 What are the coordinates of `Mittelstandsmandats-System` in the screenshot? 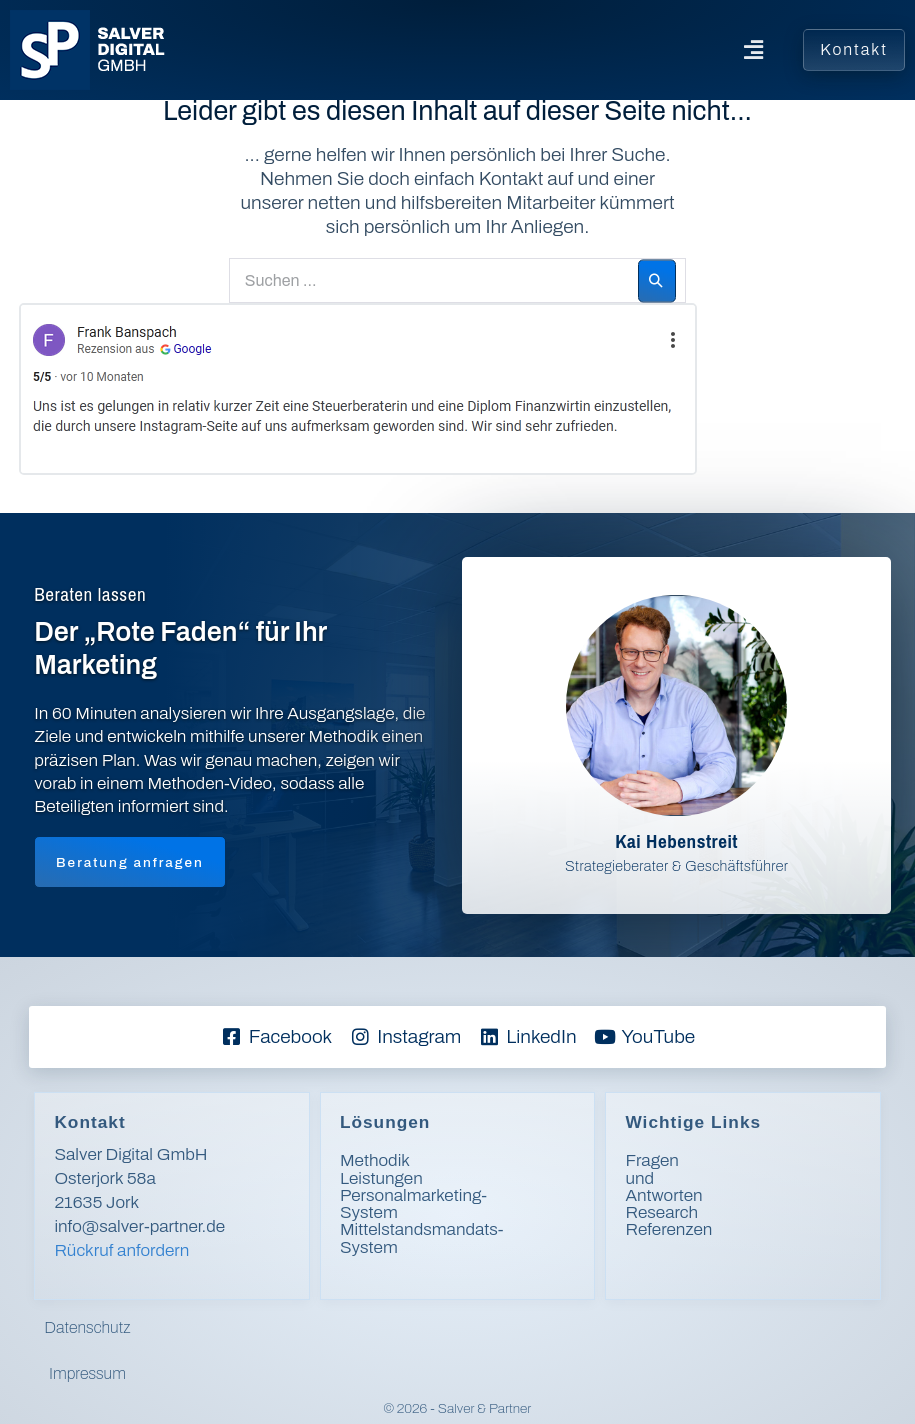 It's located at (451, 1212).